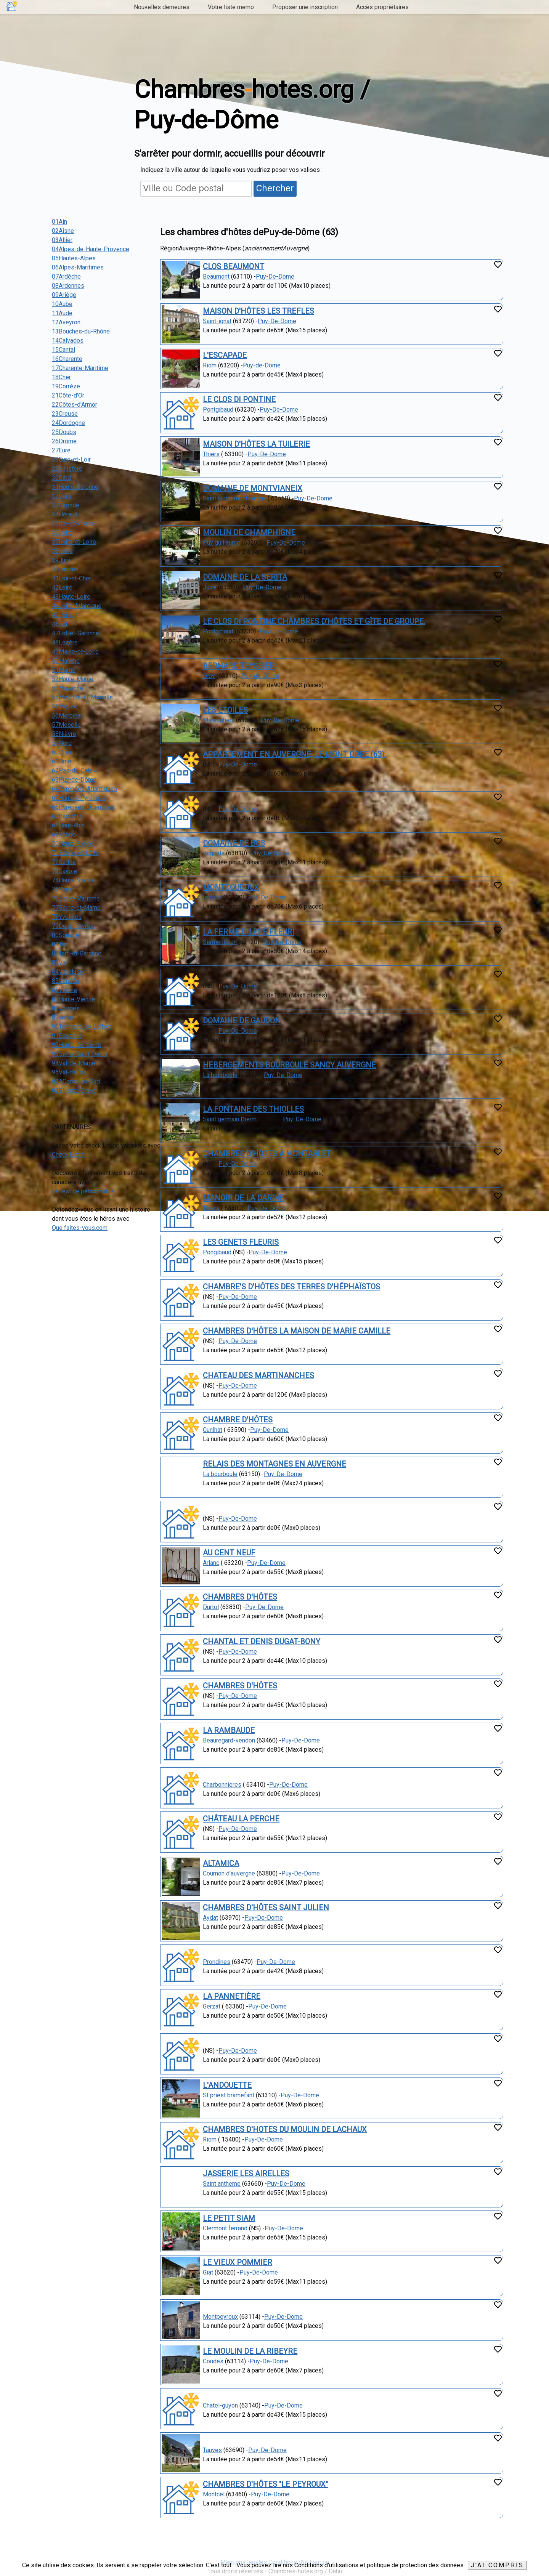  What do you see at coordinates (59, 962) in the screenshot?
I see `83Var` at bounding box center [59, 962].